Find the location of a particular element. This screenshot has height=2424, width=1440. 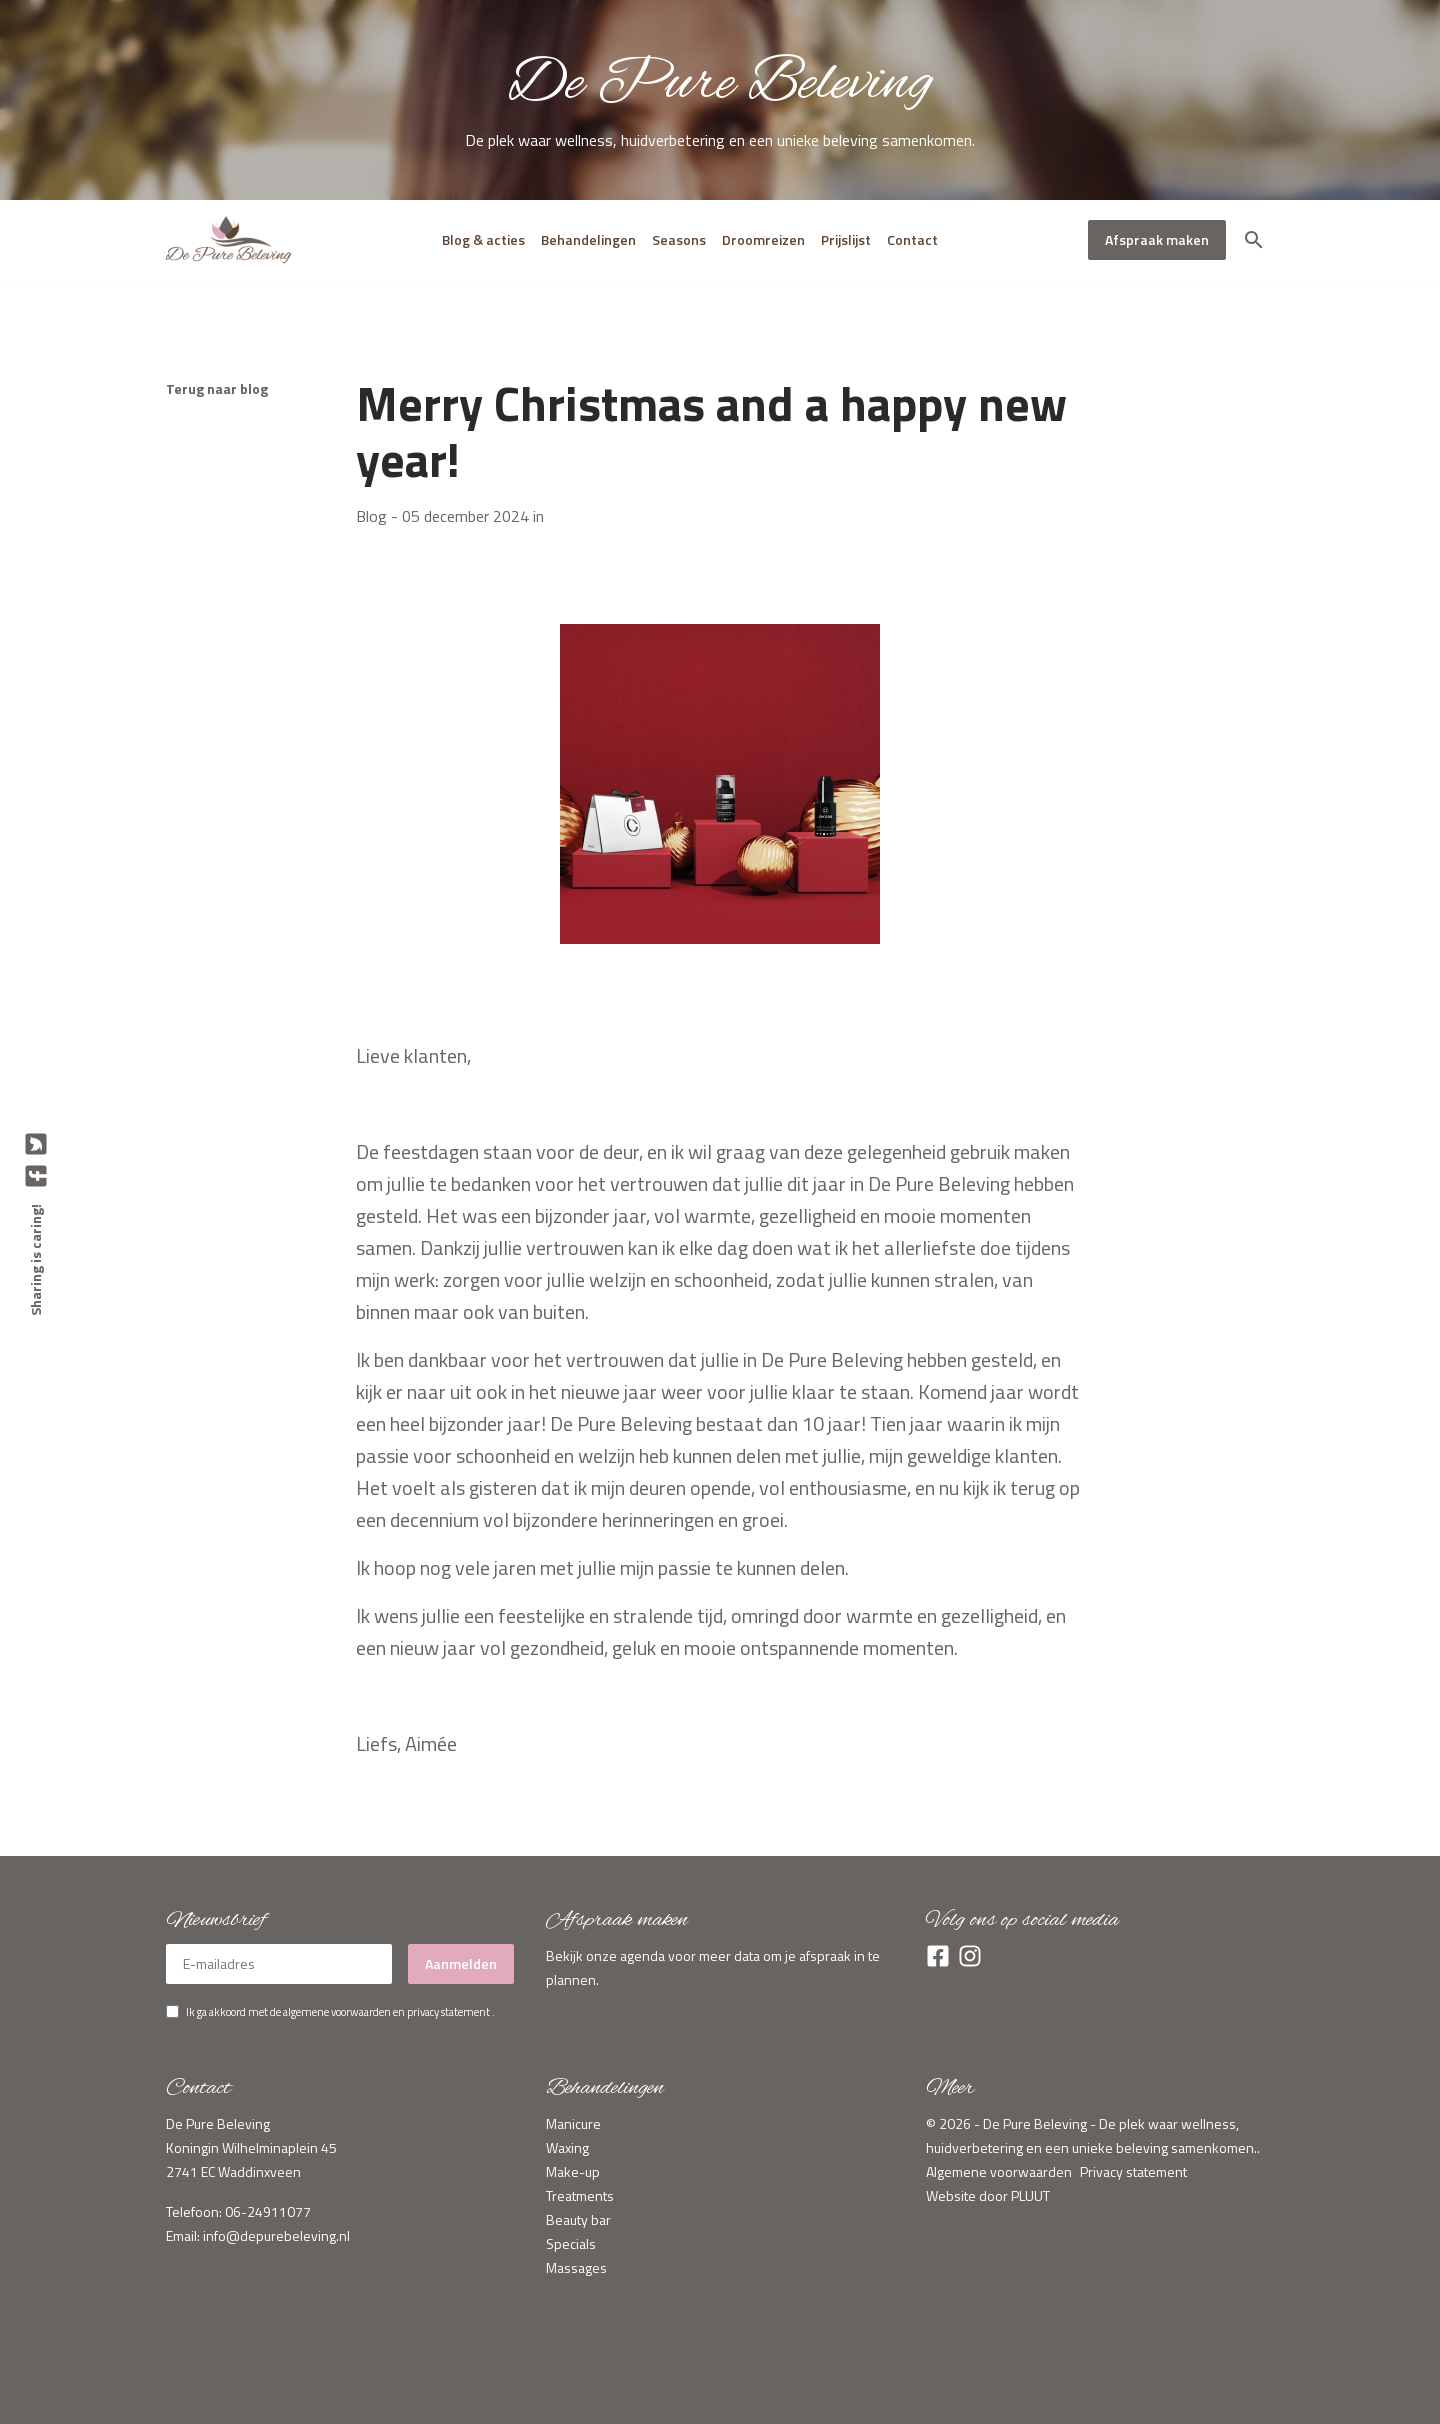

Ik ga akkoord met de en . is located at coordinates (340, 2011).